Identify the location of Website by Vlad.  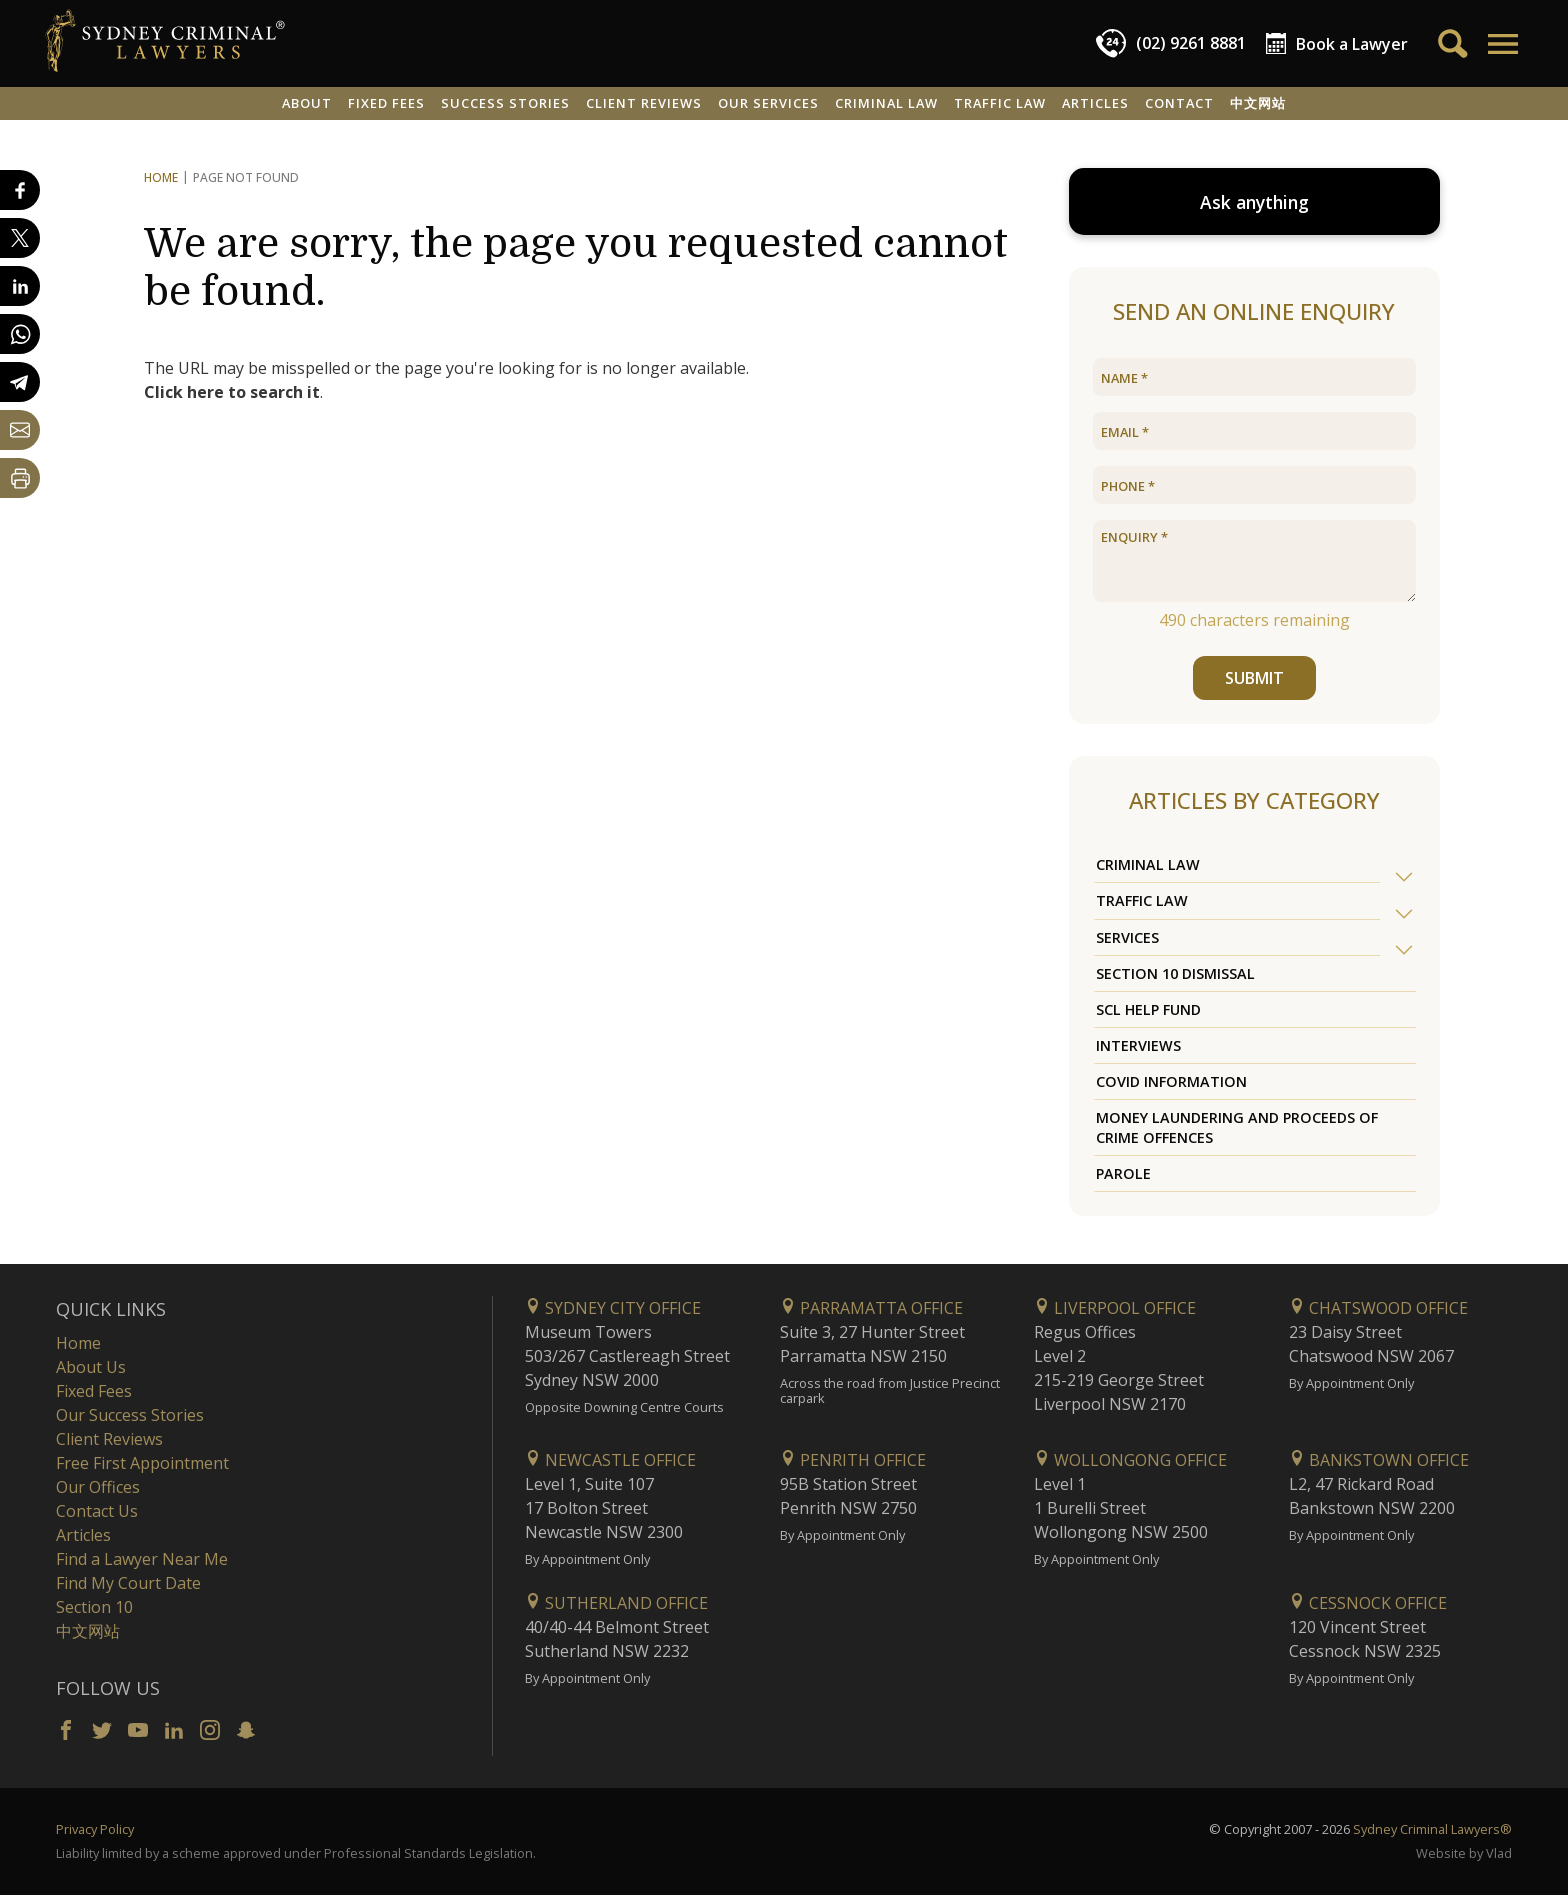
(1464, 1853).